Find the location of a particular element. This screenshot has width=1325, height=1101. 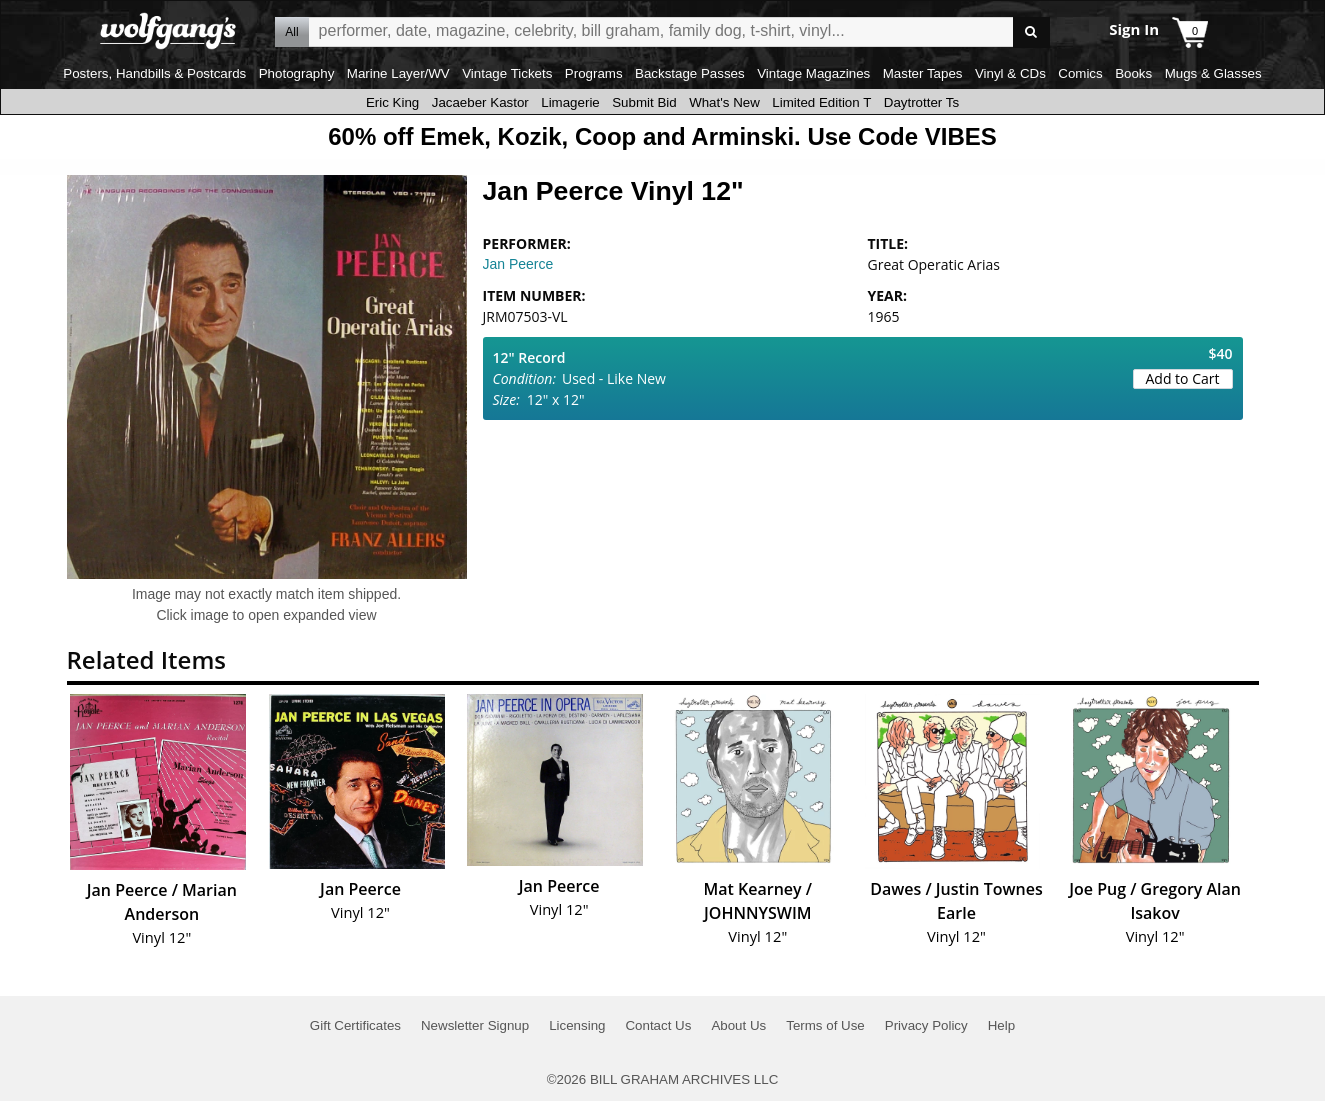

Backstage Passes is located at coordinates (690, 73).